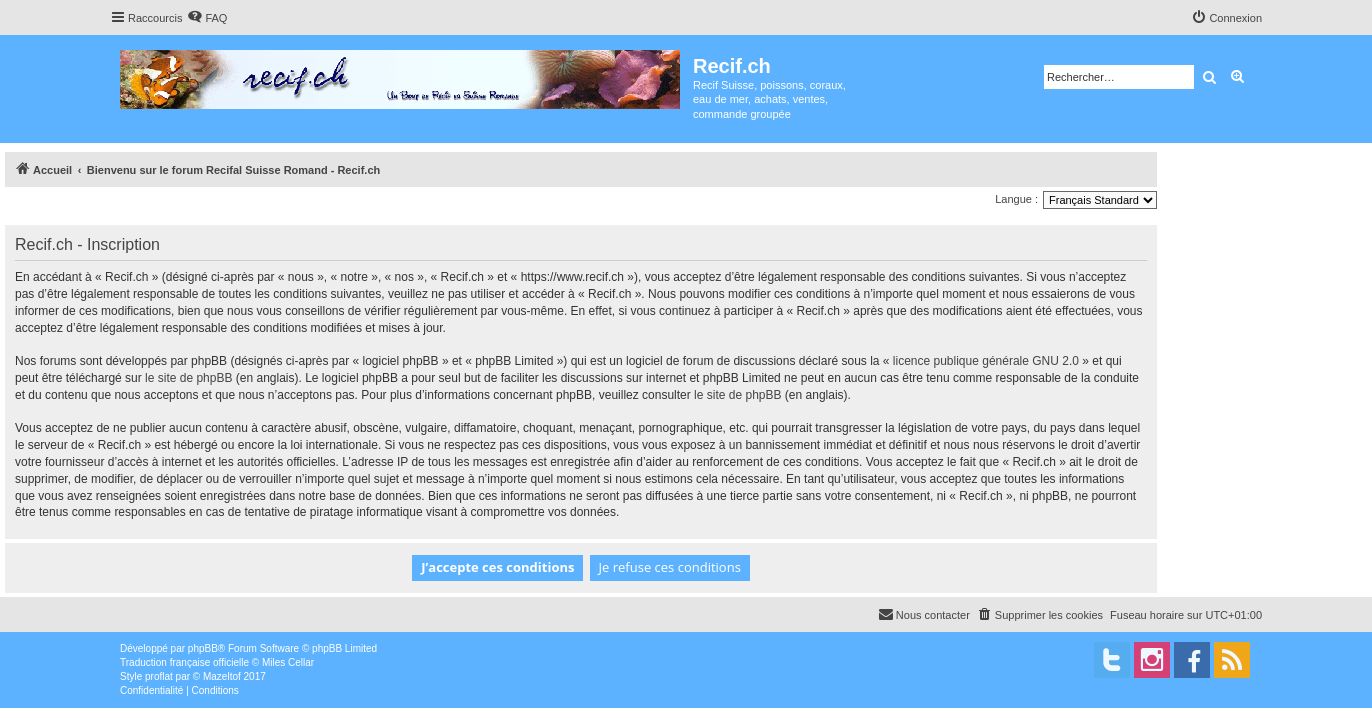 The image size is (1372, 727). I want to click on Langue :, so click(1016, 199).